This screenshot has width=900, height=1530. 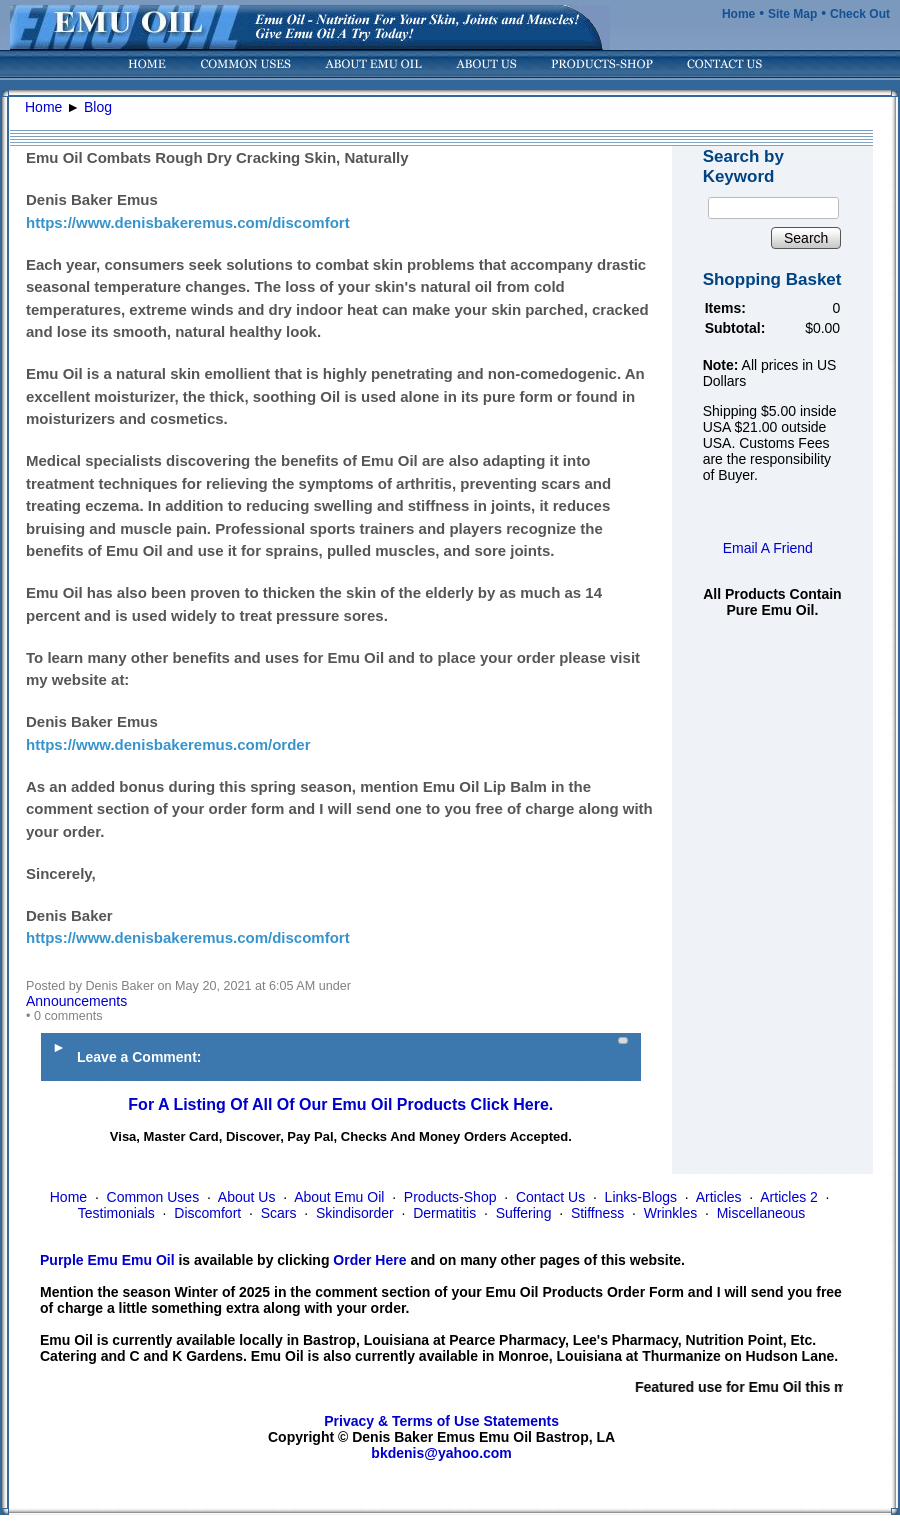 What do you see at coordinates (550, 1197) in the screenshot?
I see `Contact Us` at bounding box center [550, 1197].